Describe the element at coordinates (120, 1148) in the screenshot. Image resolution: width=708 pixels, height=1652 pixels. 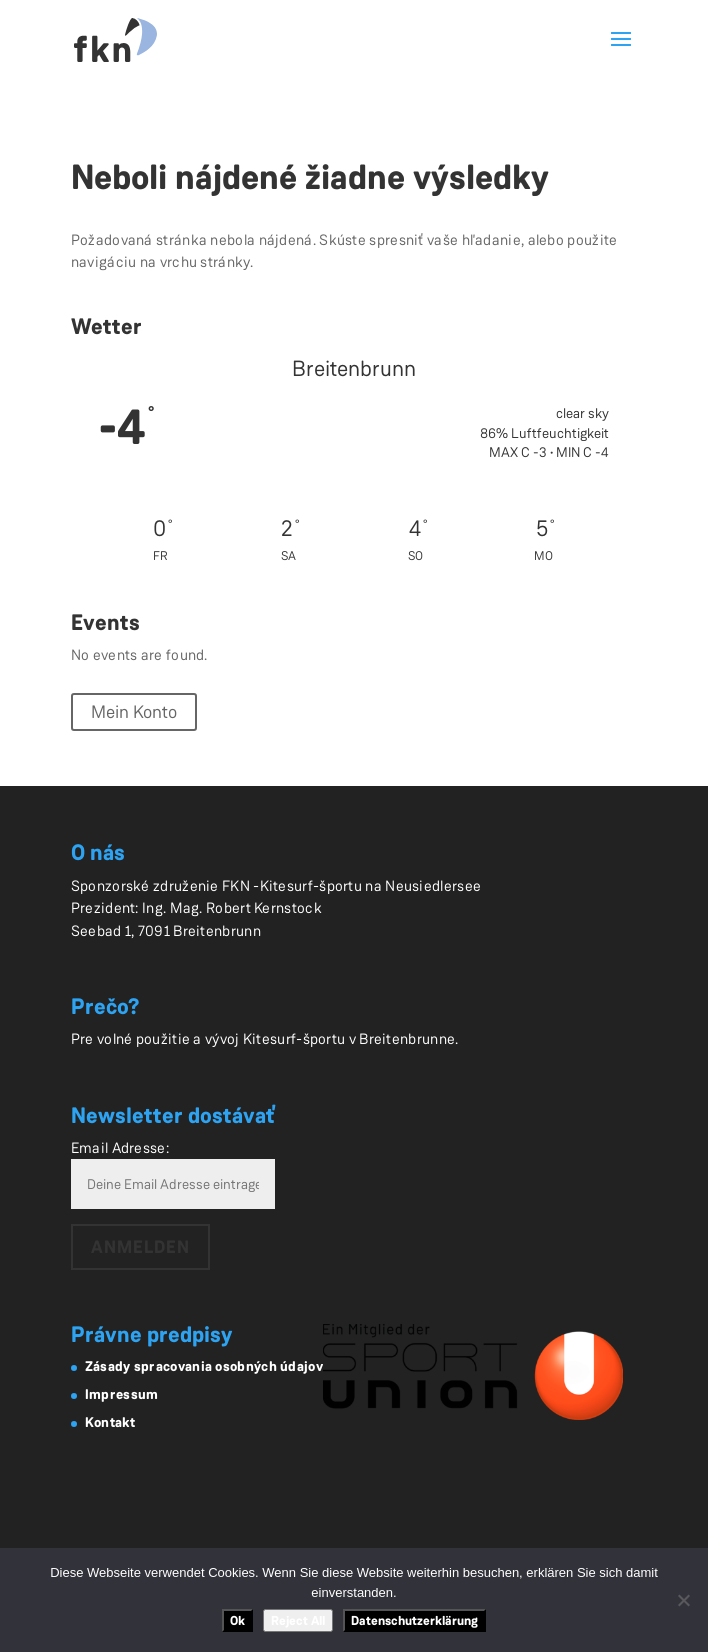
I see `Email Adresse:` at that location.